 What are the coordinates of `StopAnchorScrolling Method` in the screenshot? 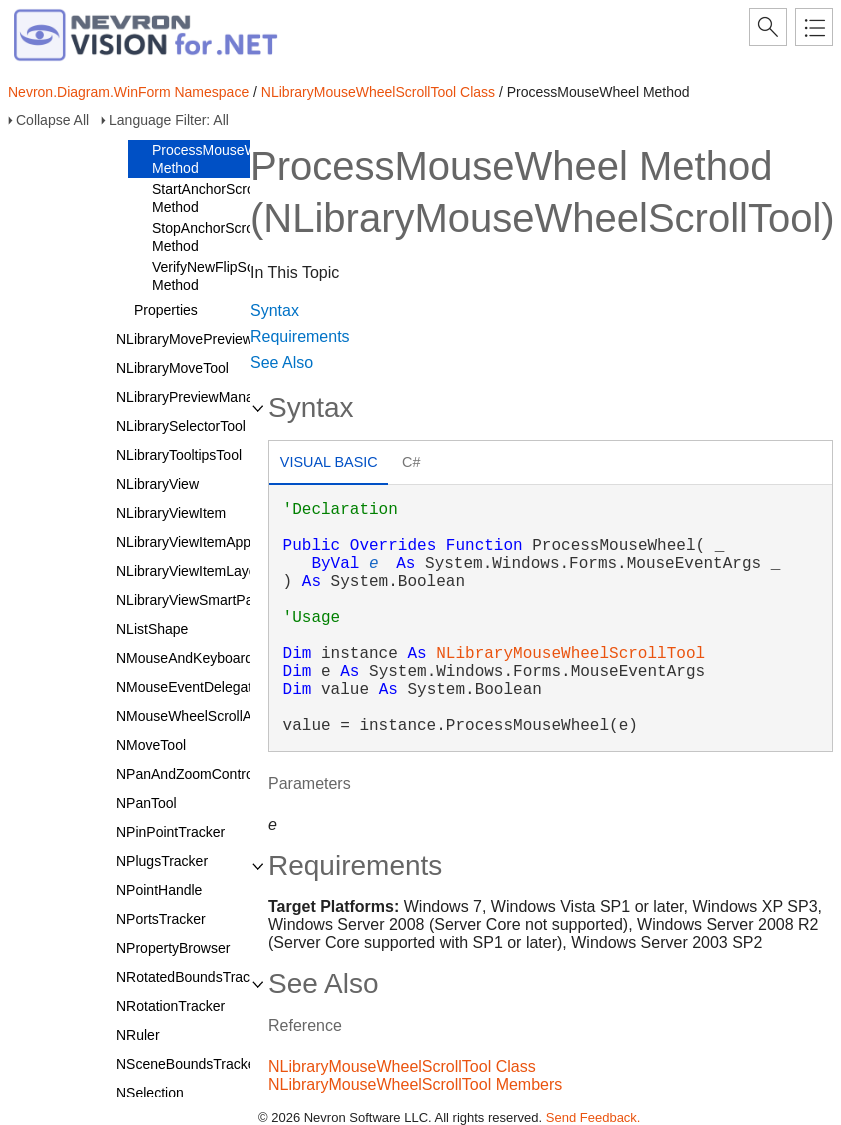 It's located at (215, 237).